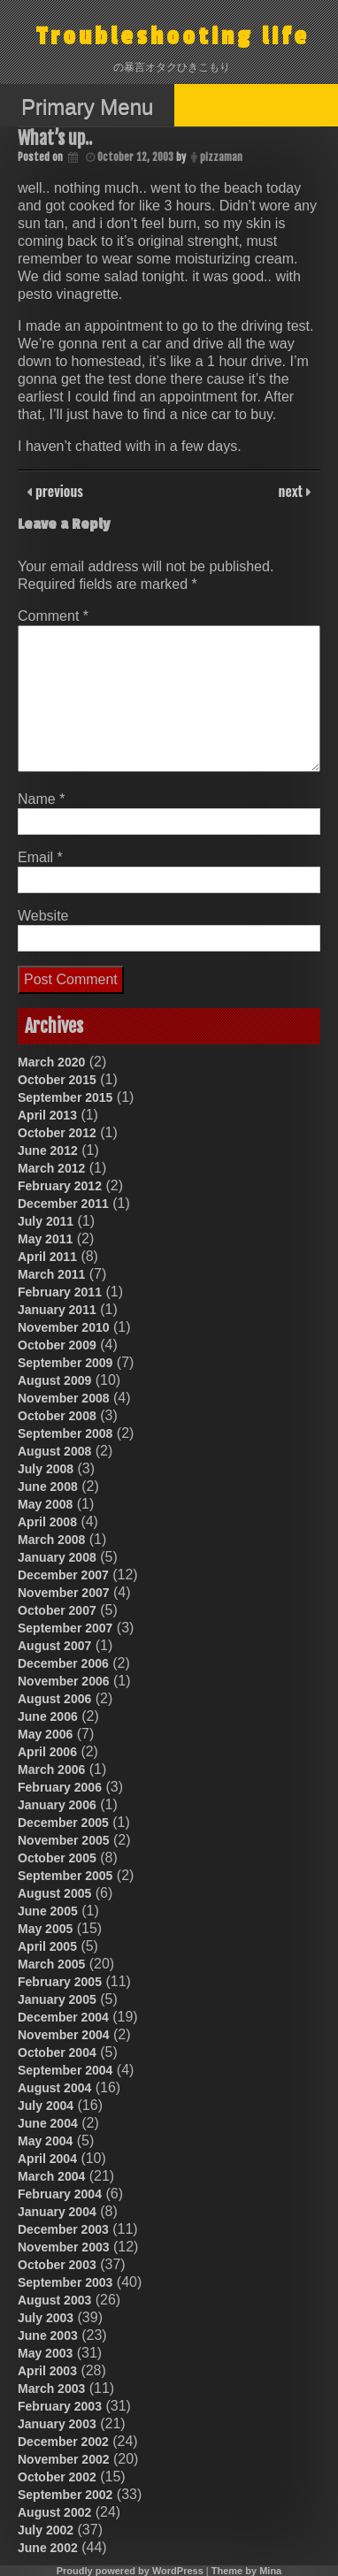  I want to click on May 2004, so click(45, 2141).